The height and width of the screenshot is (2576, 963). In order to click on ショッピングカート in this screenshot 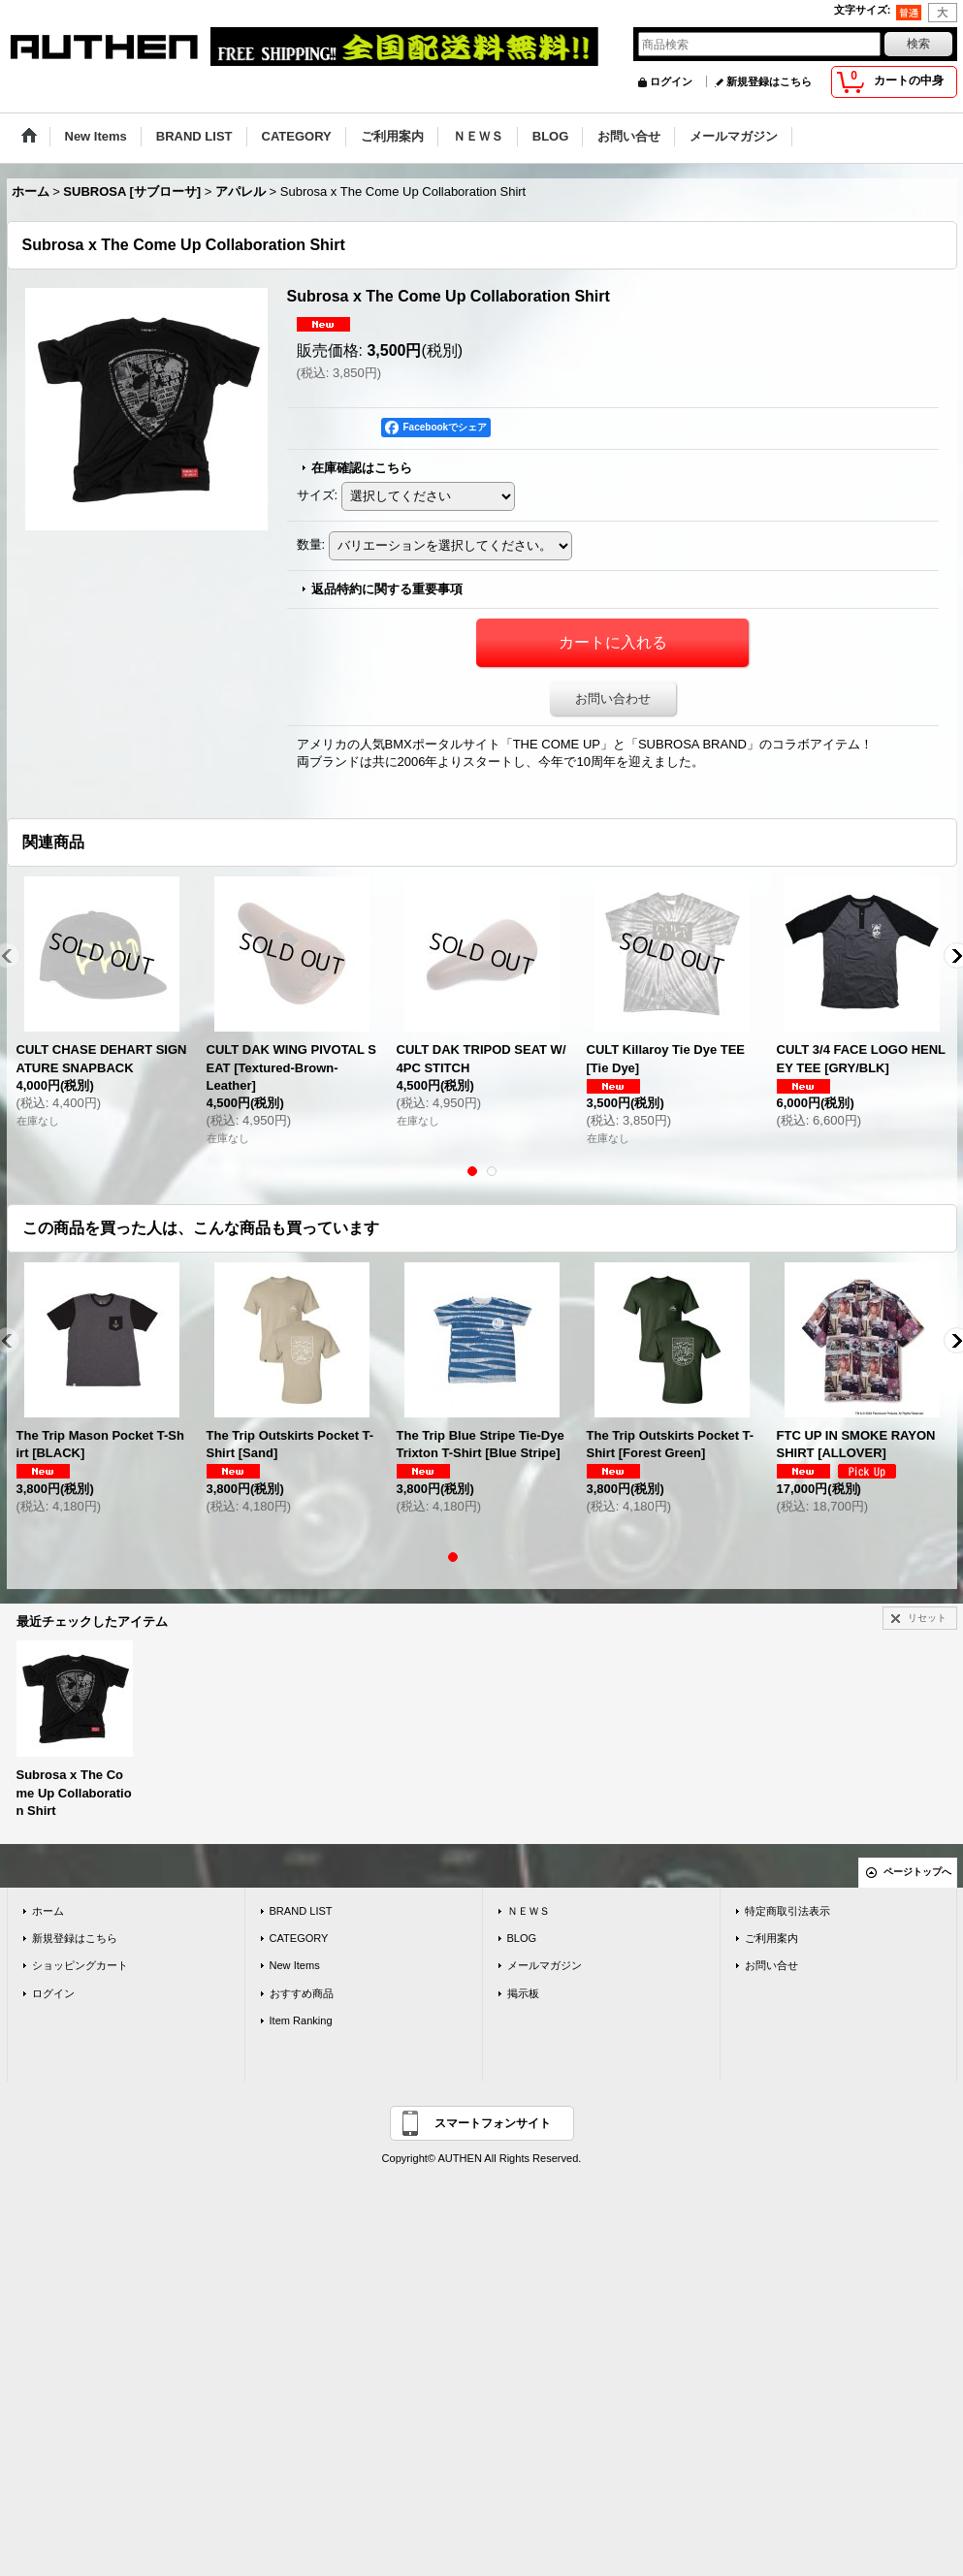, I will do `click(80, 1965)`.